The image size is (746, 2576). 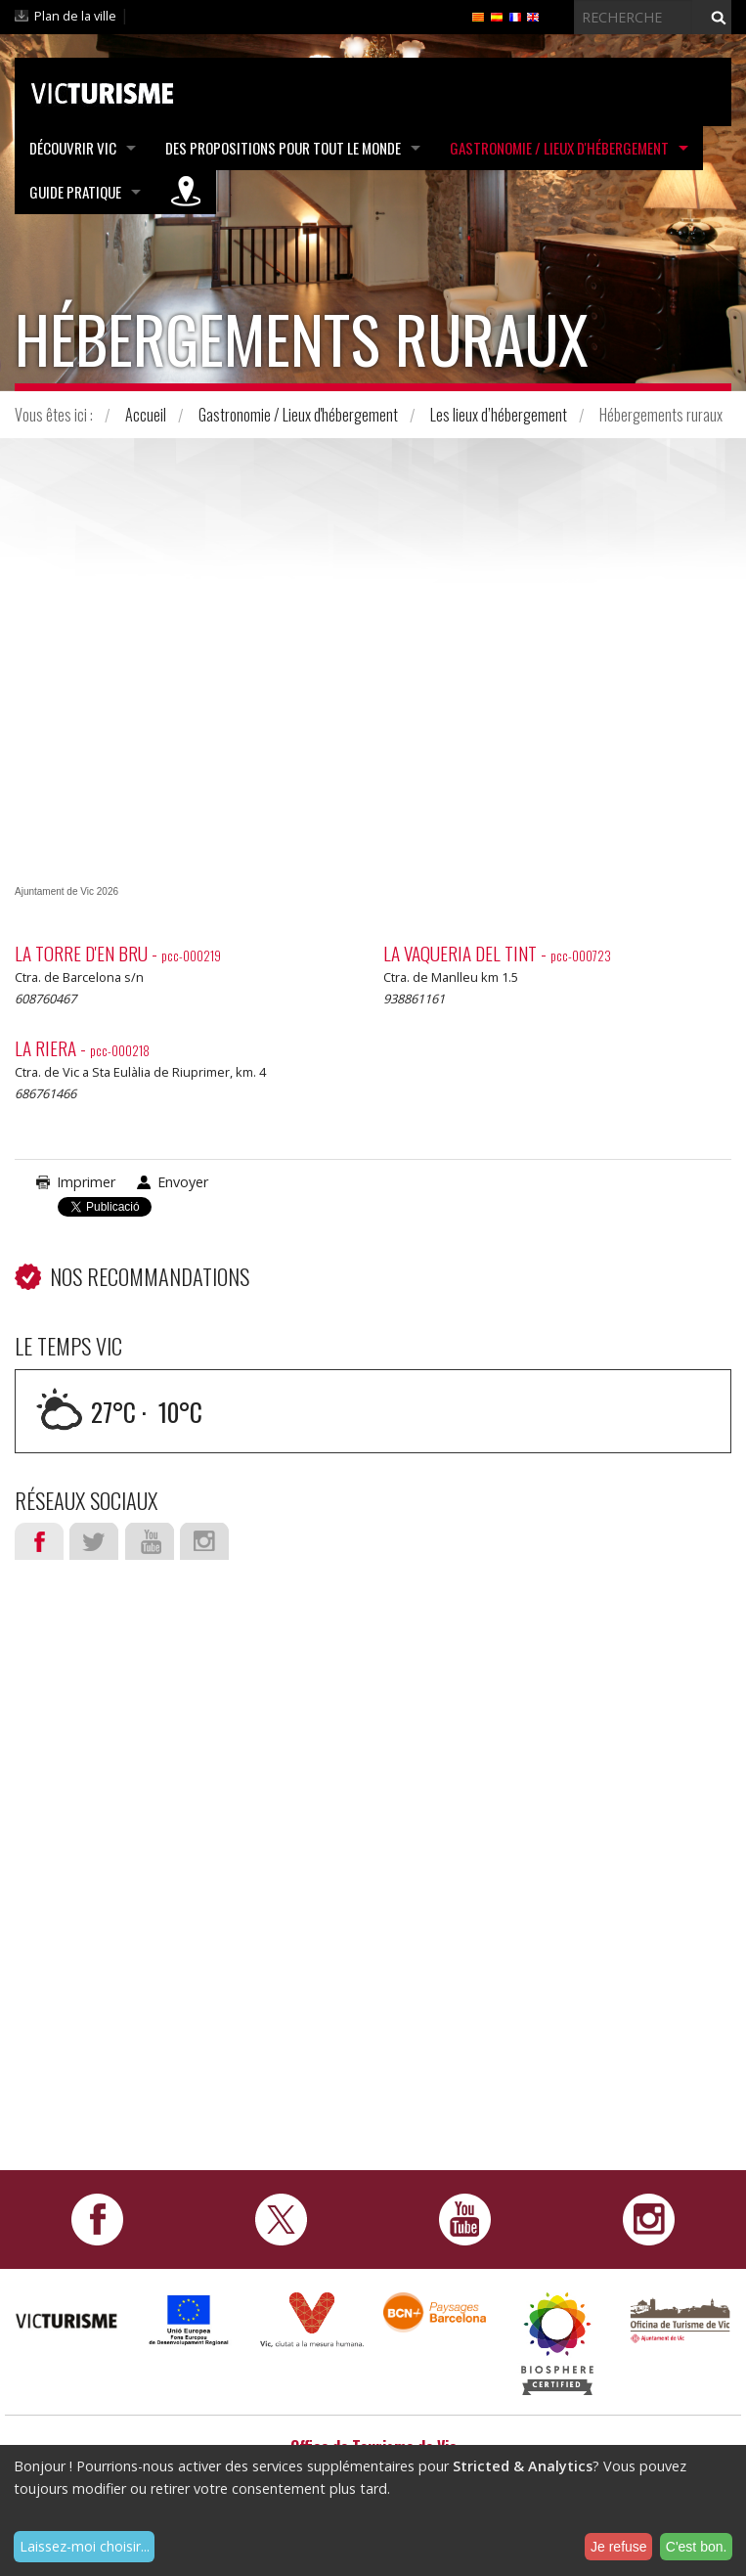 What do you see at coordinates (619, 2546) in the screenshot?
I see `Je refuse` at bounding box center [619, 2546].